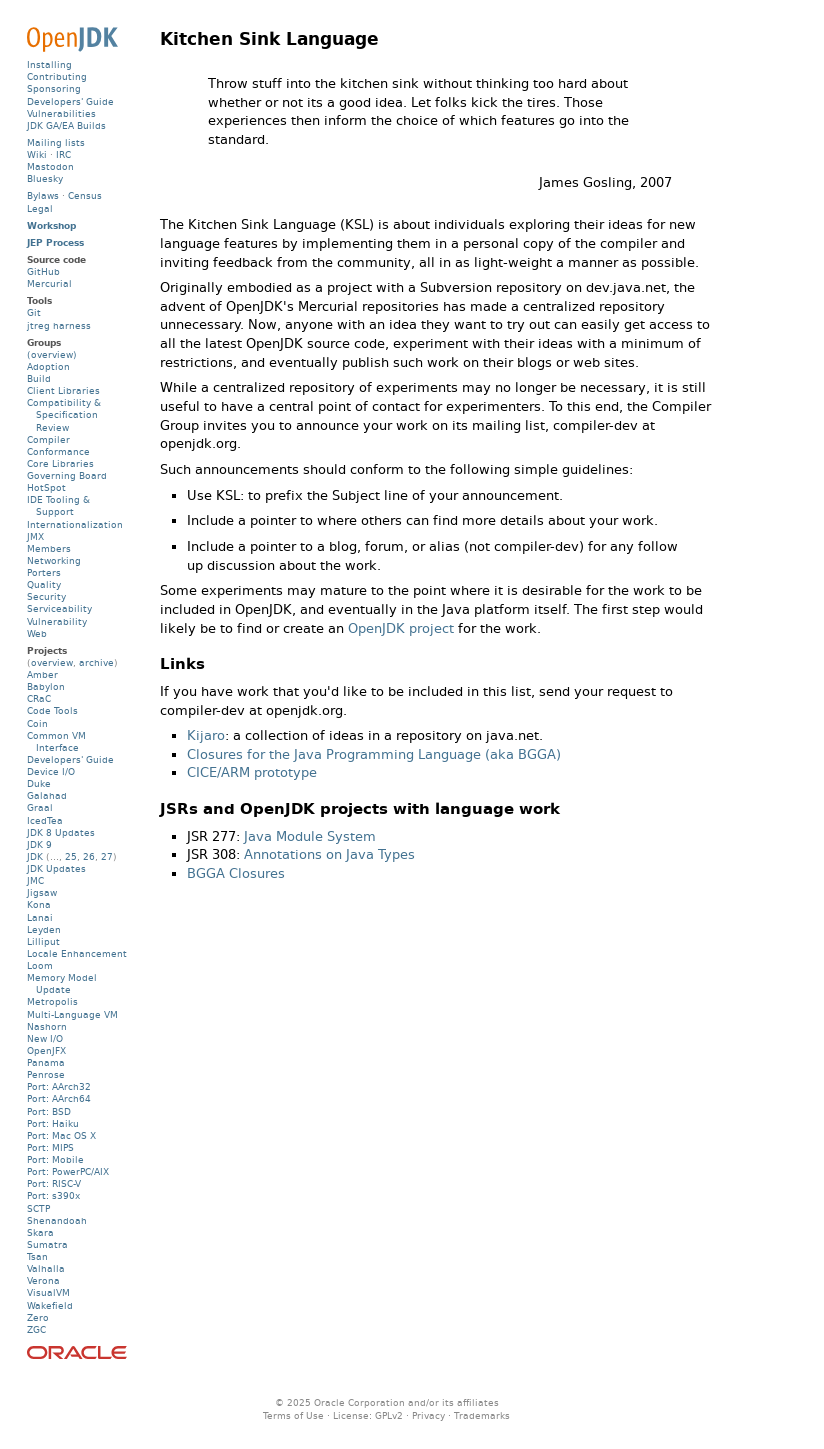 Image resolution: width=824 pixels, height=1449 pixels. Describe the element at coordinates (53, 1195) in the screenshot. I see `Port: s390x` at that location.